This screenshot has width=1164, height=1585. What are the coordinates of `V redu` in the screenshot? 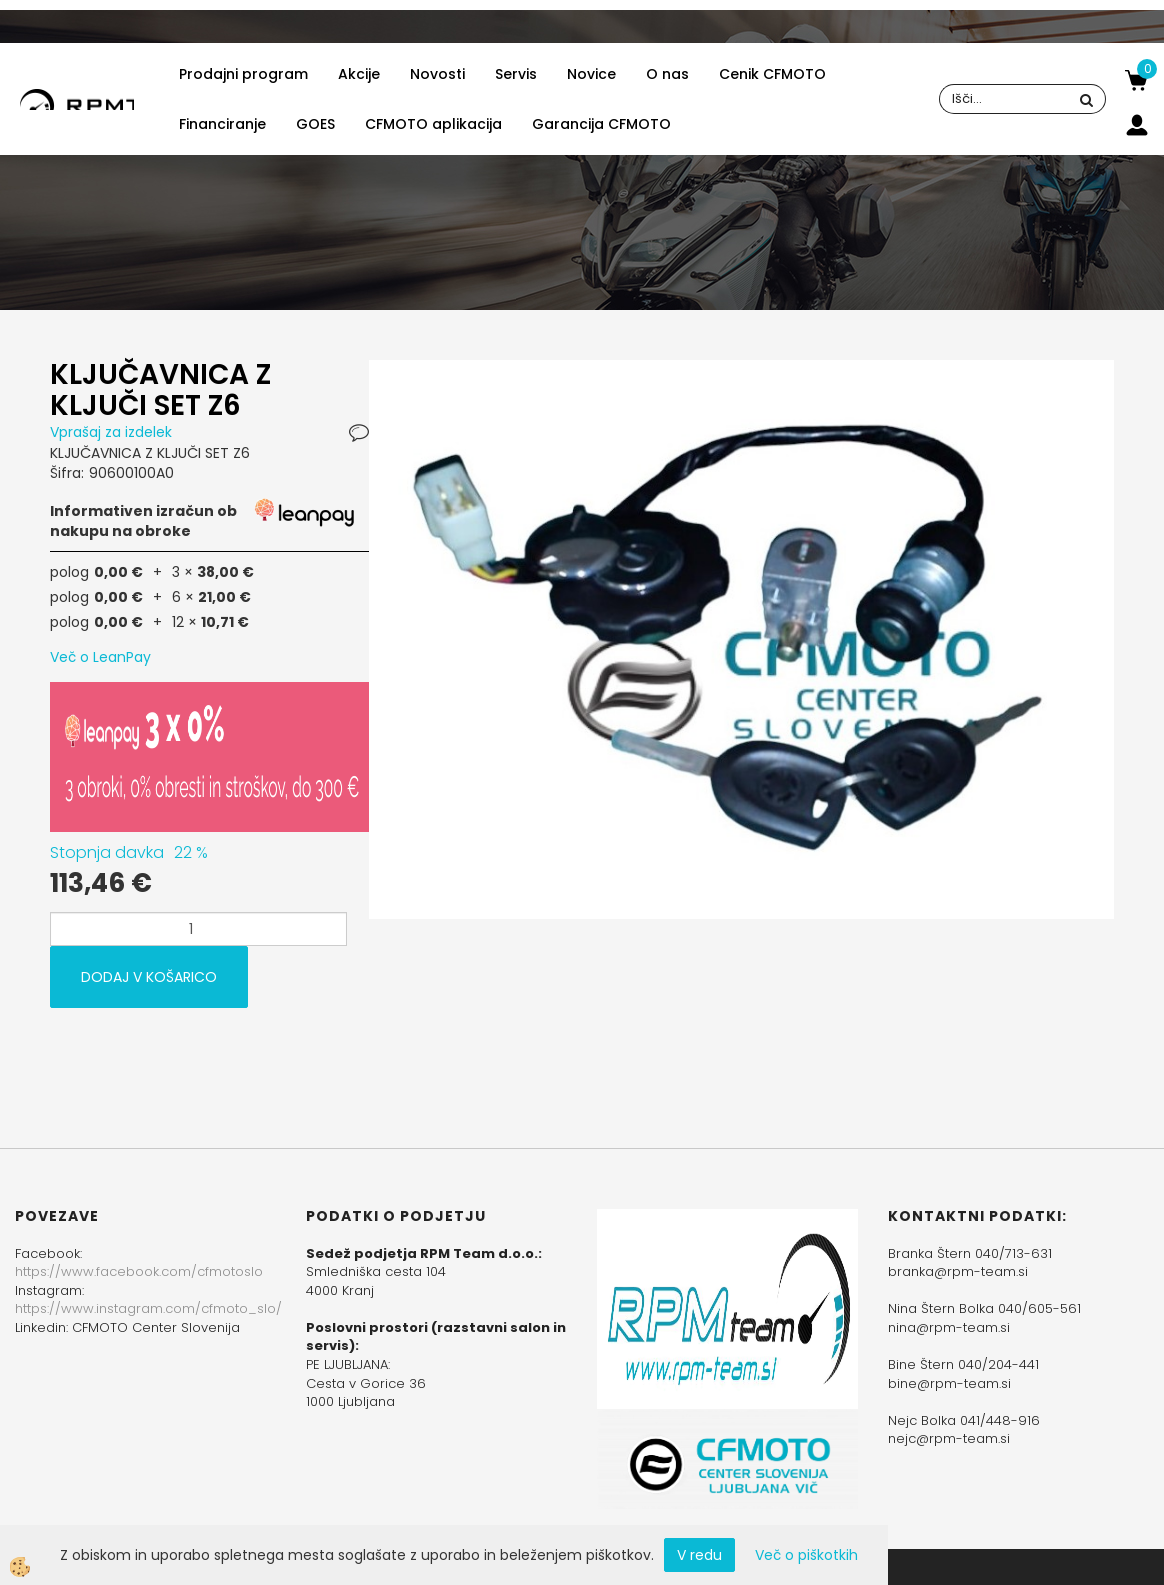 It's located at (699, 1555).